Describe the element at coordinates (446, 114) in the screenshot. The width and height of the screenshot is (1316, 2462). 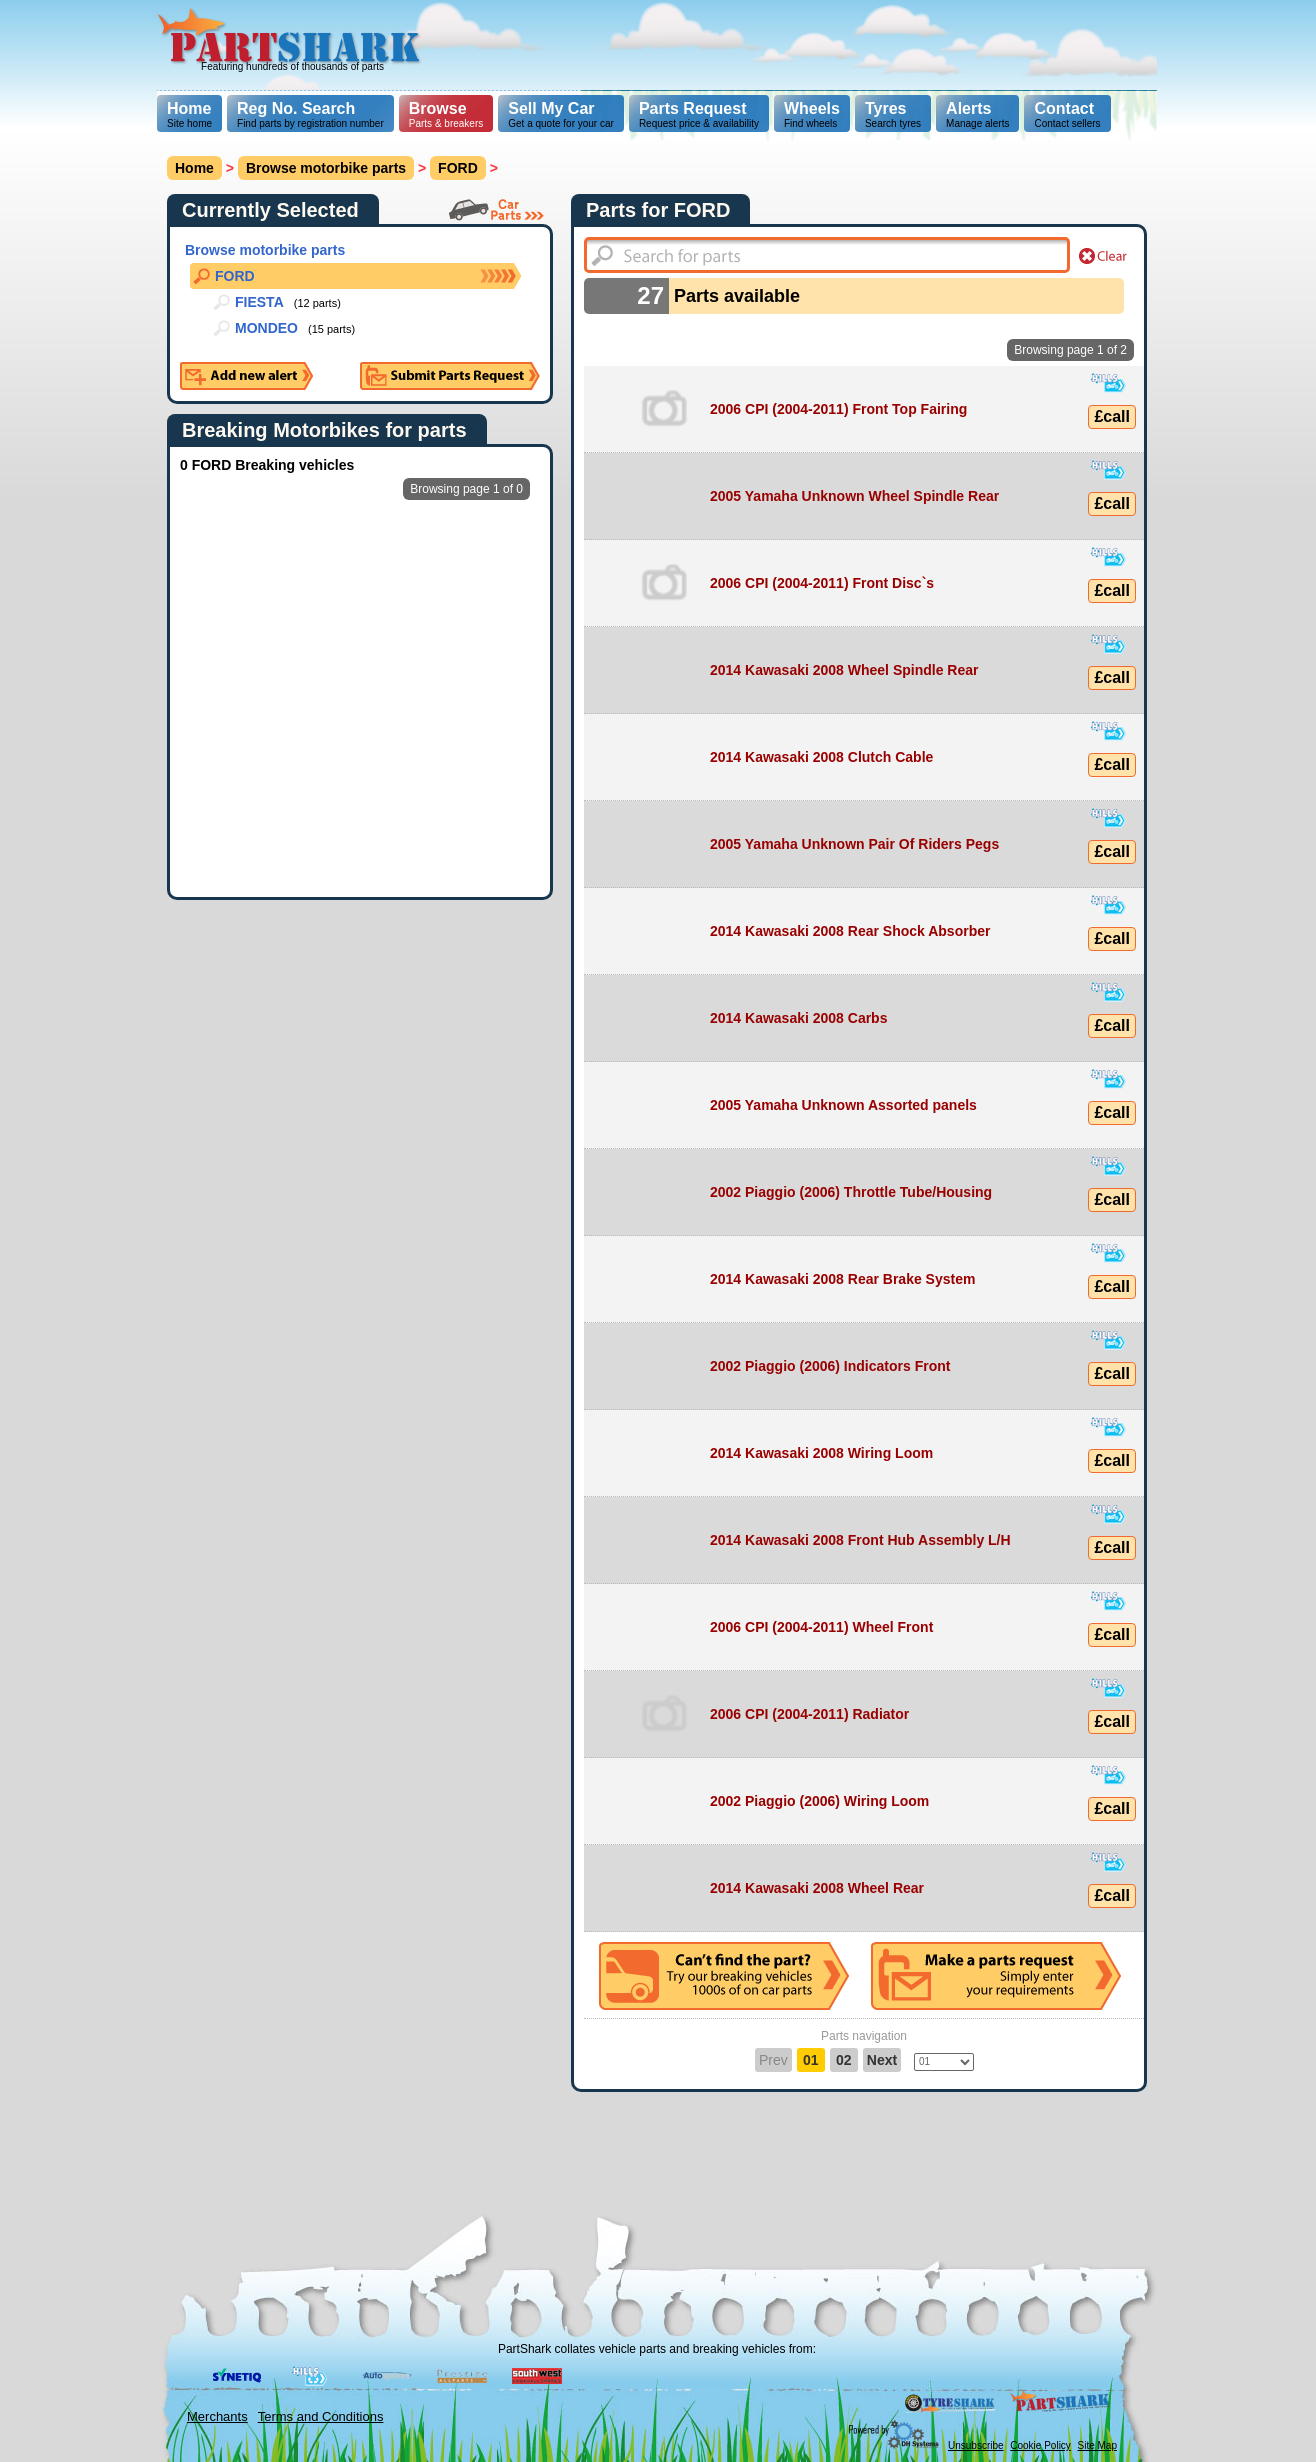
I see `Parts & breakers` at that location.